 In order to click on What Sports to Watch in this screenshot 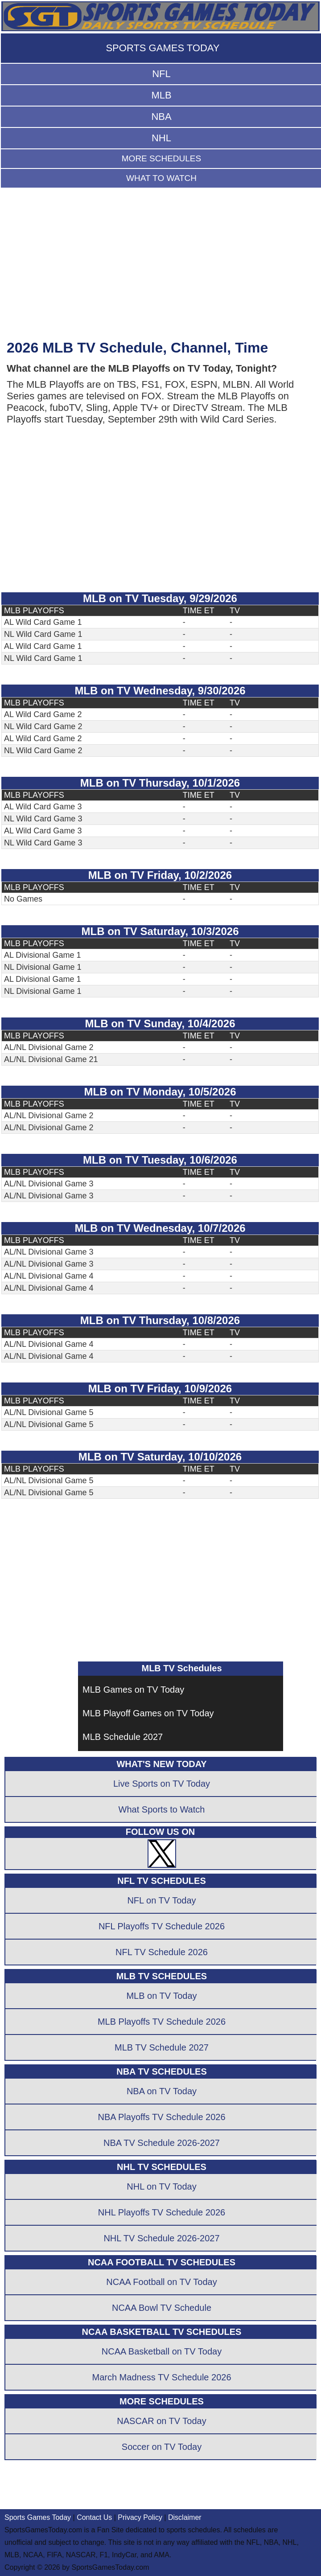, I will do `click(162, 1809)`.